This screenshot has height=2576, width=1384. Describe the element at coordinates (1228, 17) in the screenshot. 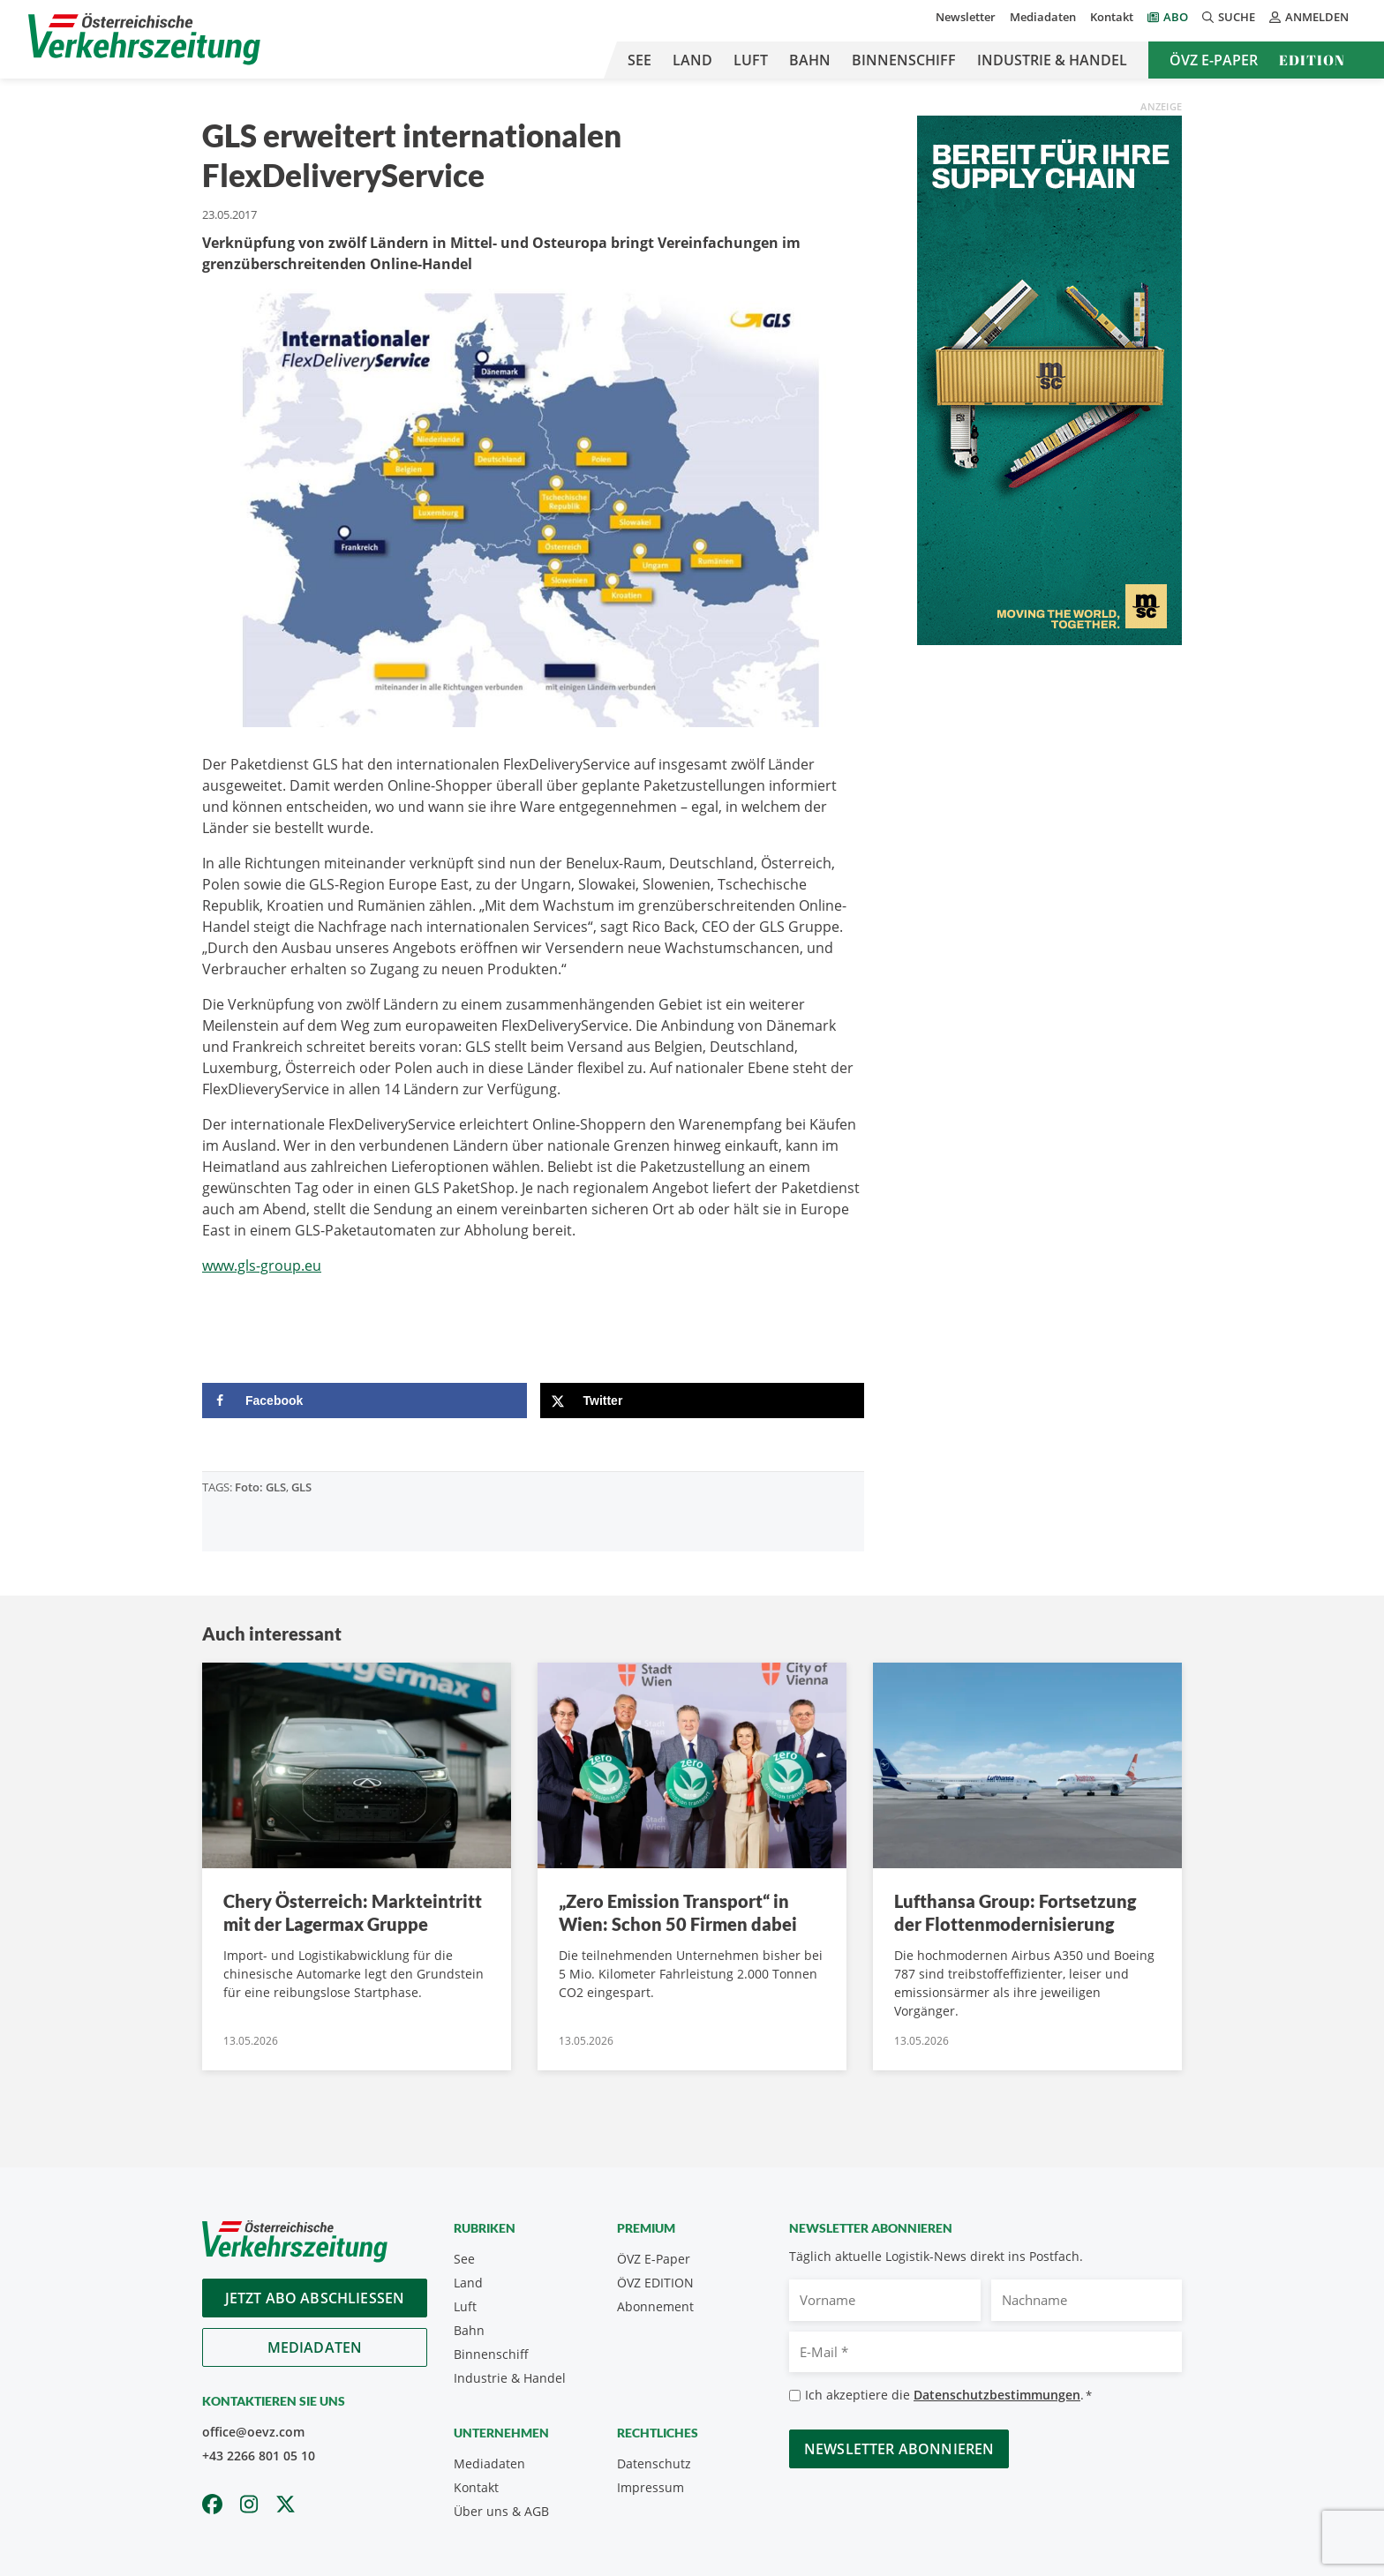

I see `Suche` at that location.